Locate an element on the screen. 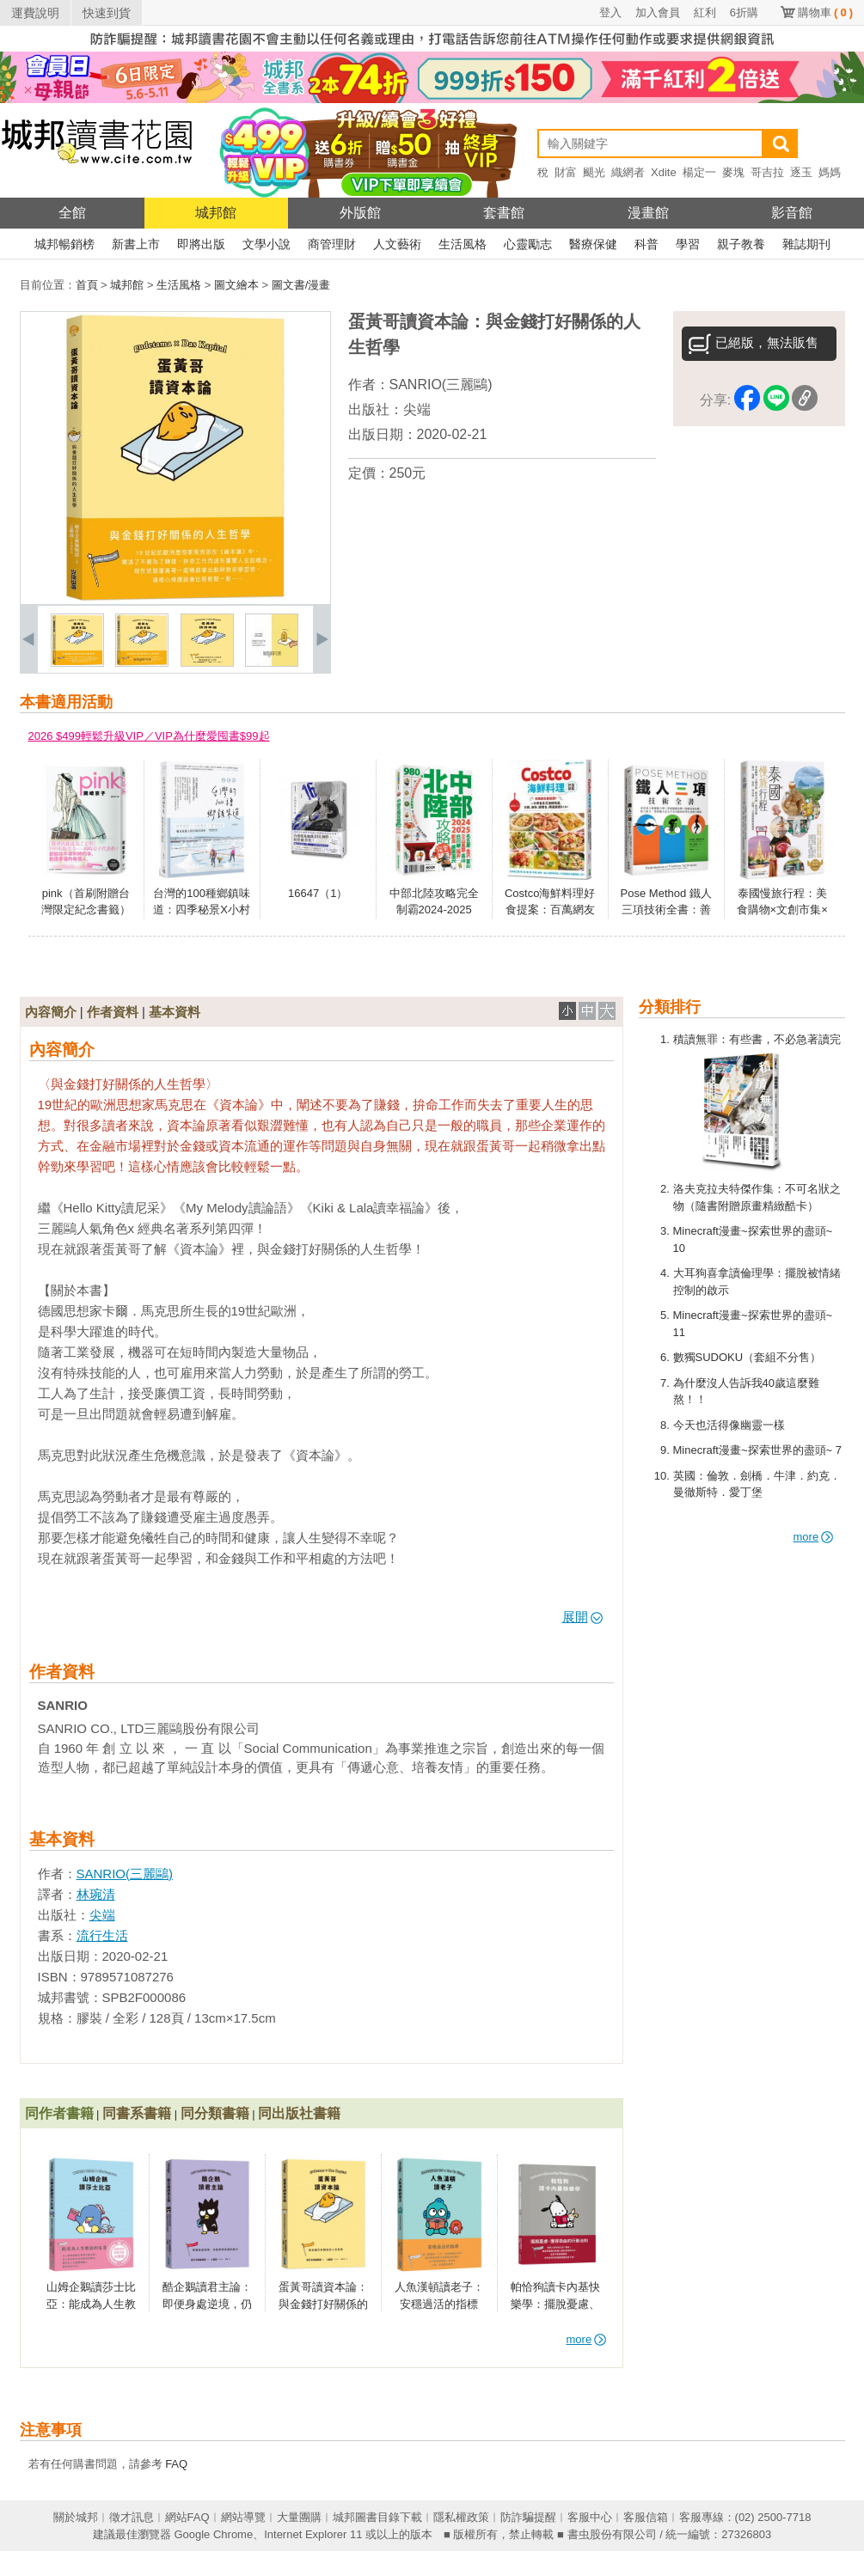 The image size is (864, 2576). 同分類書籍 is located at coordinates (215, 2113).